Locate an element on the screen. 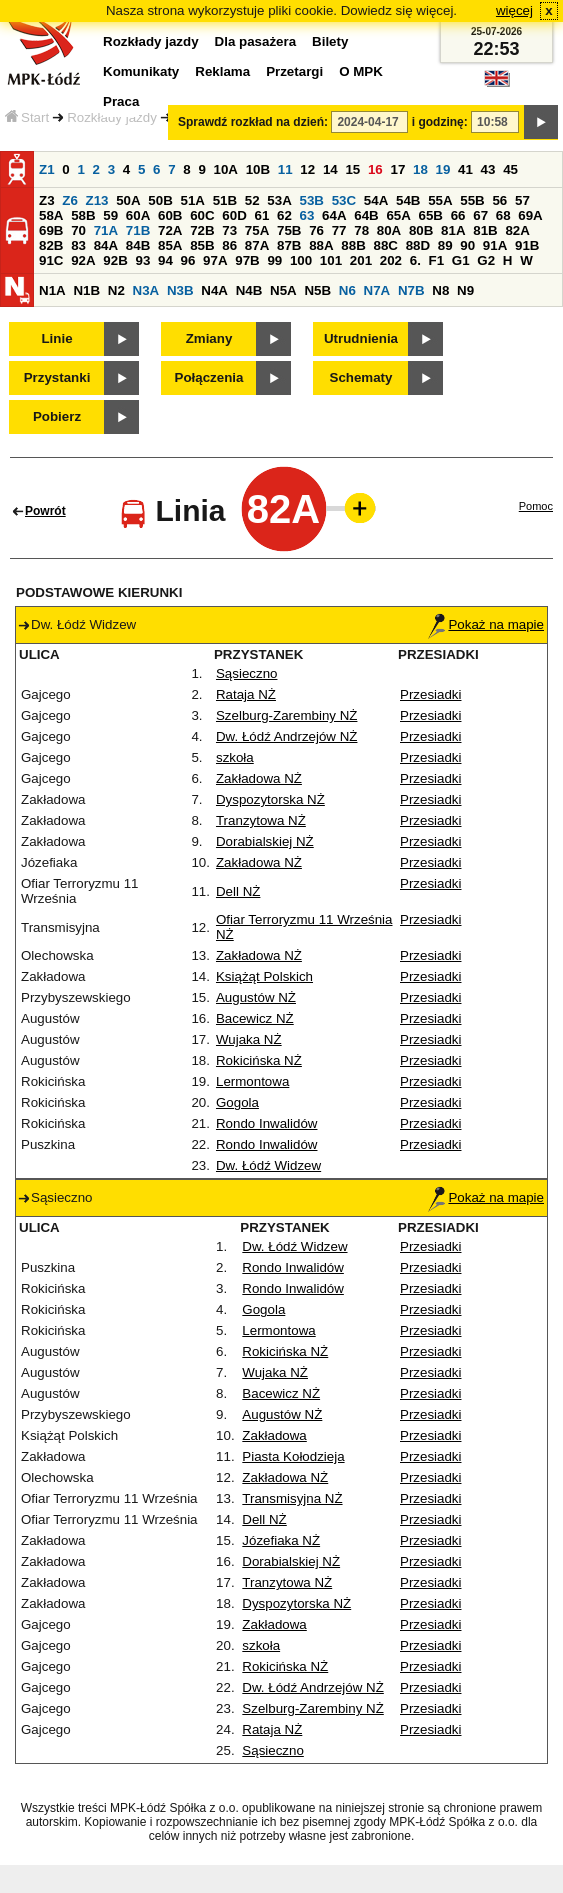 The image size is (563, 1893). Rondo Inwalidów is located at coordinates (267, 1123).